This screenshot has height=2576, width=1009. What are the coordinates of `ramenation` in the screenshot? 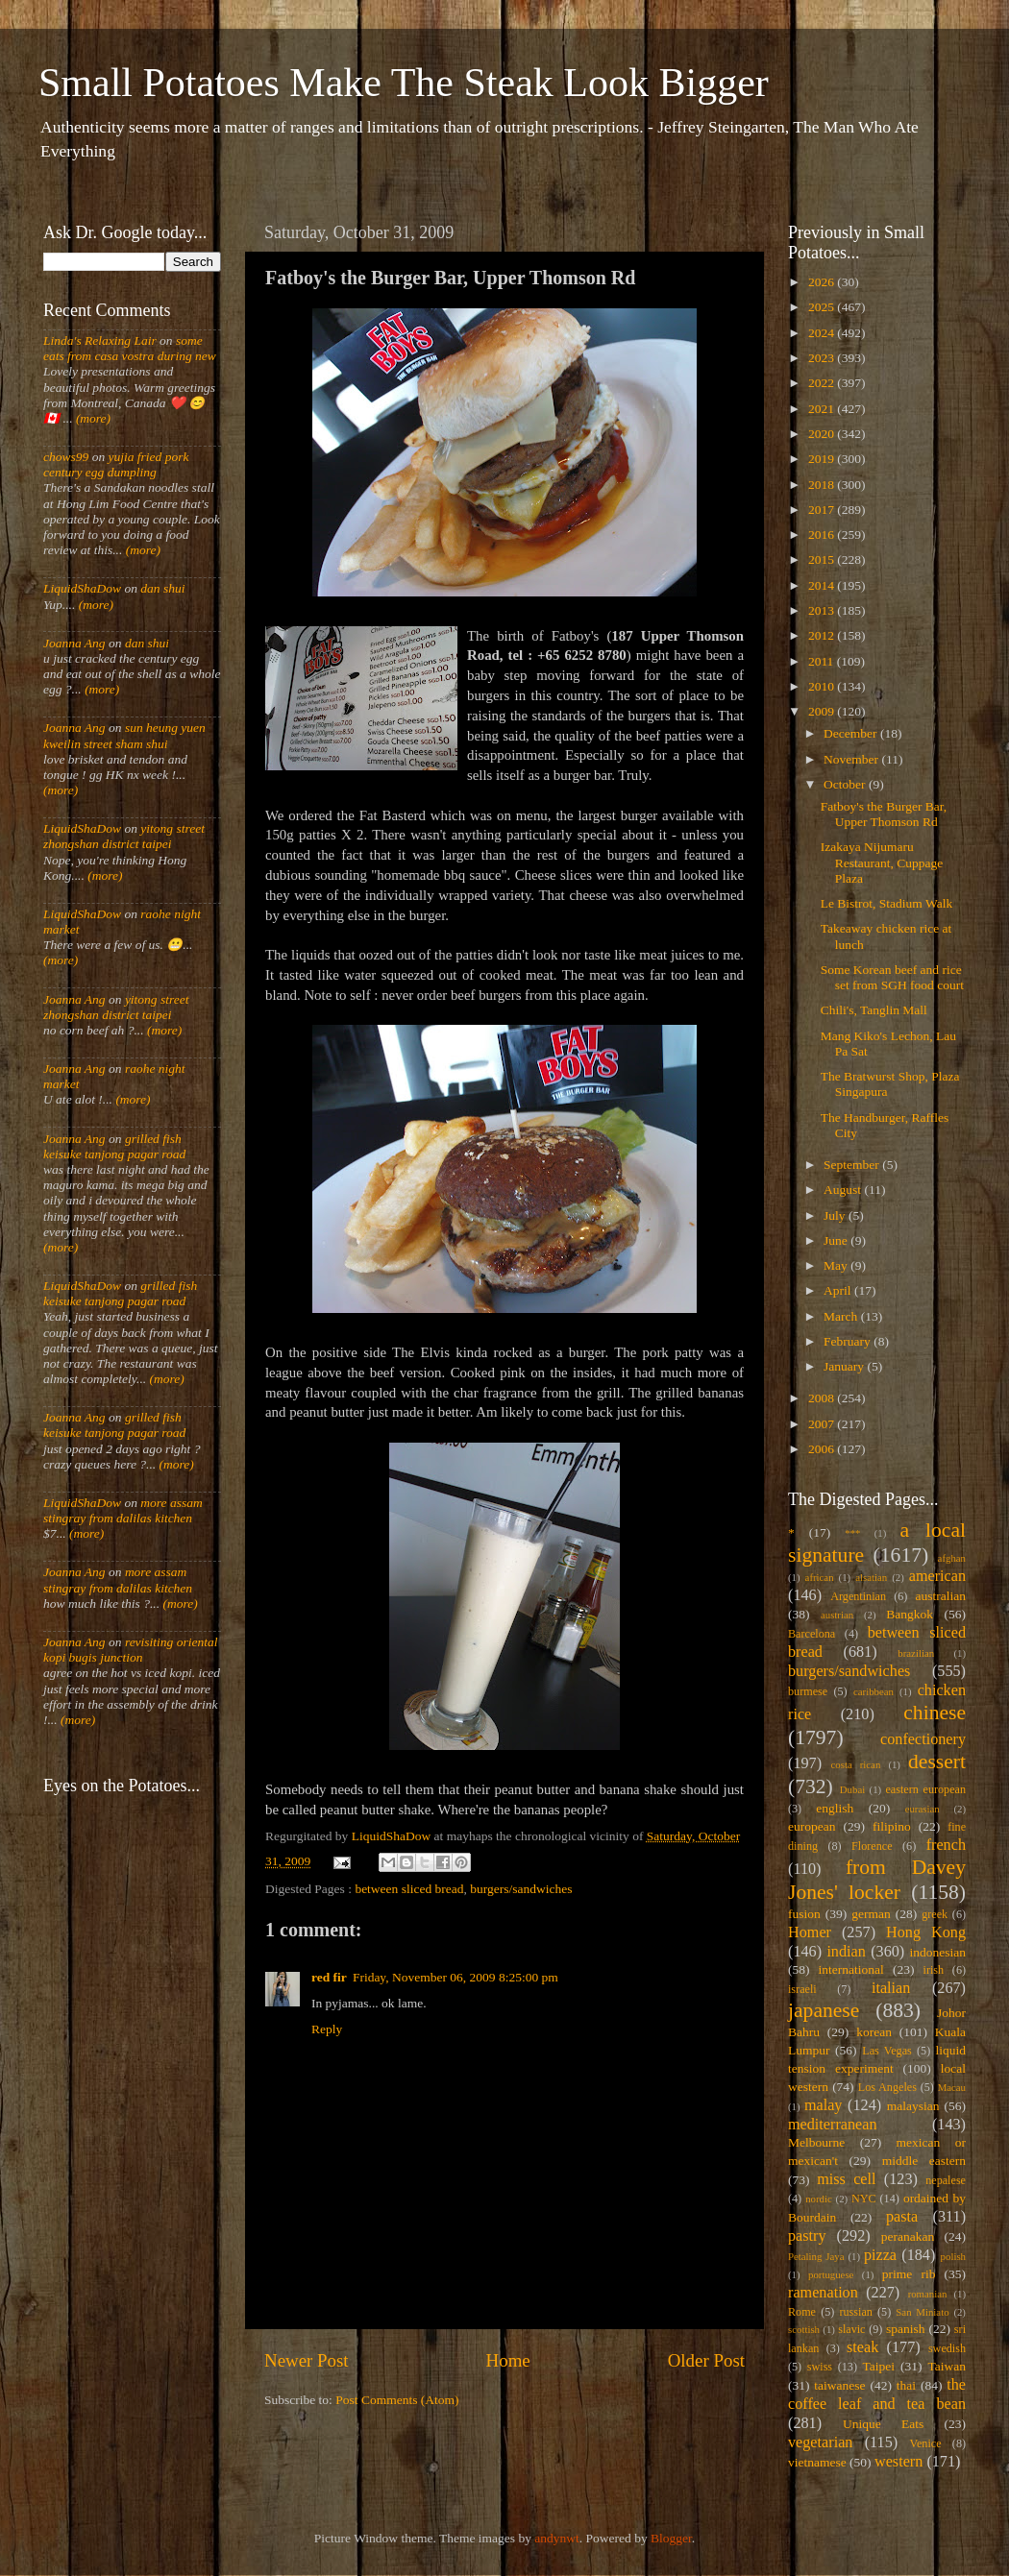 It's located at (823, 2292).